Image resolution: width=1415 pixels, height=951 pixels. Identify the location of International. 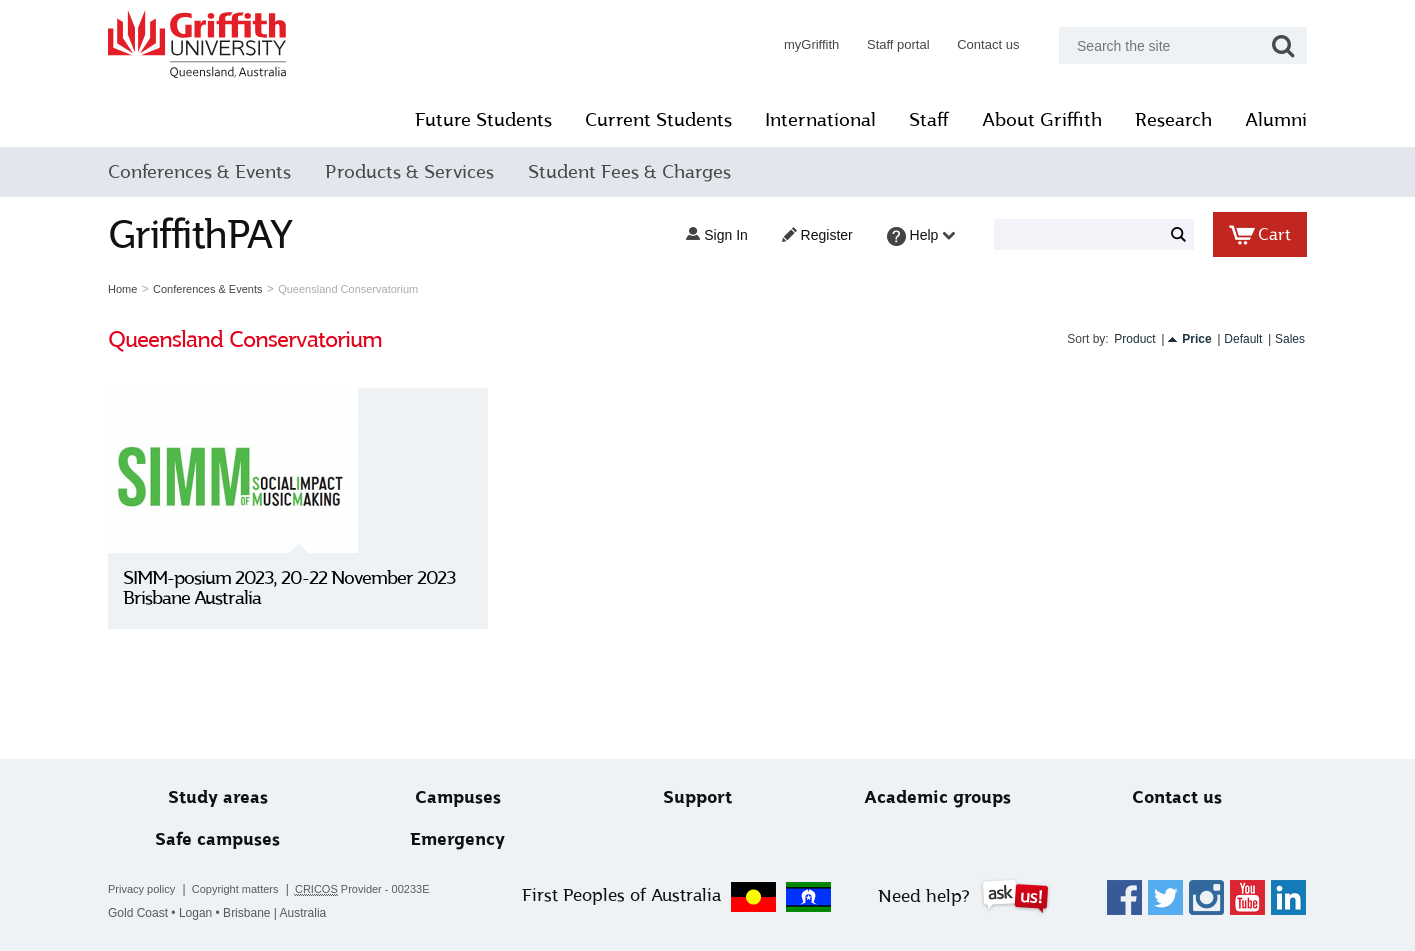
(806, 120).